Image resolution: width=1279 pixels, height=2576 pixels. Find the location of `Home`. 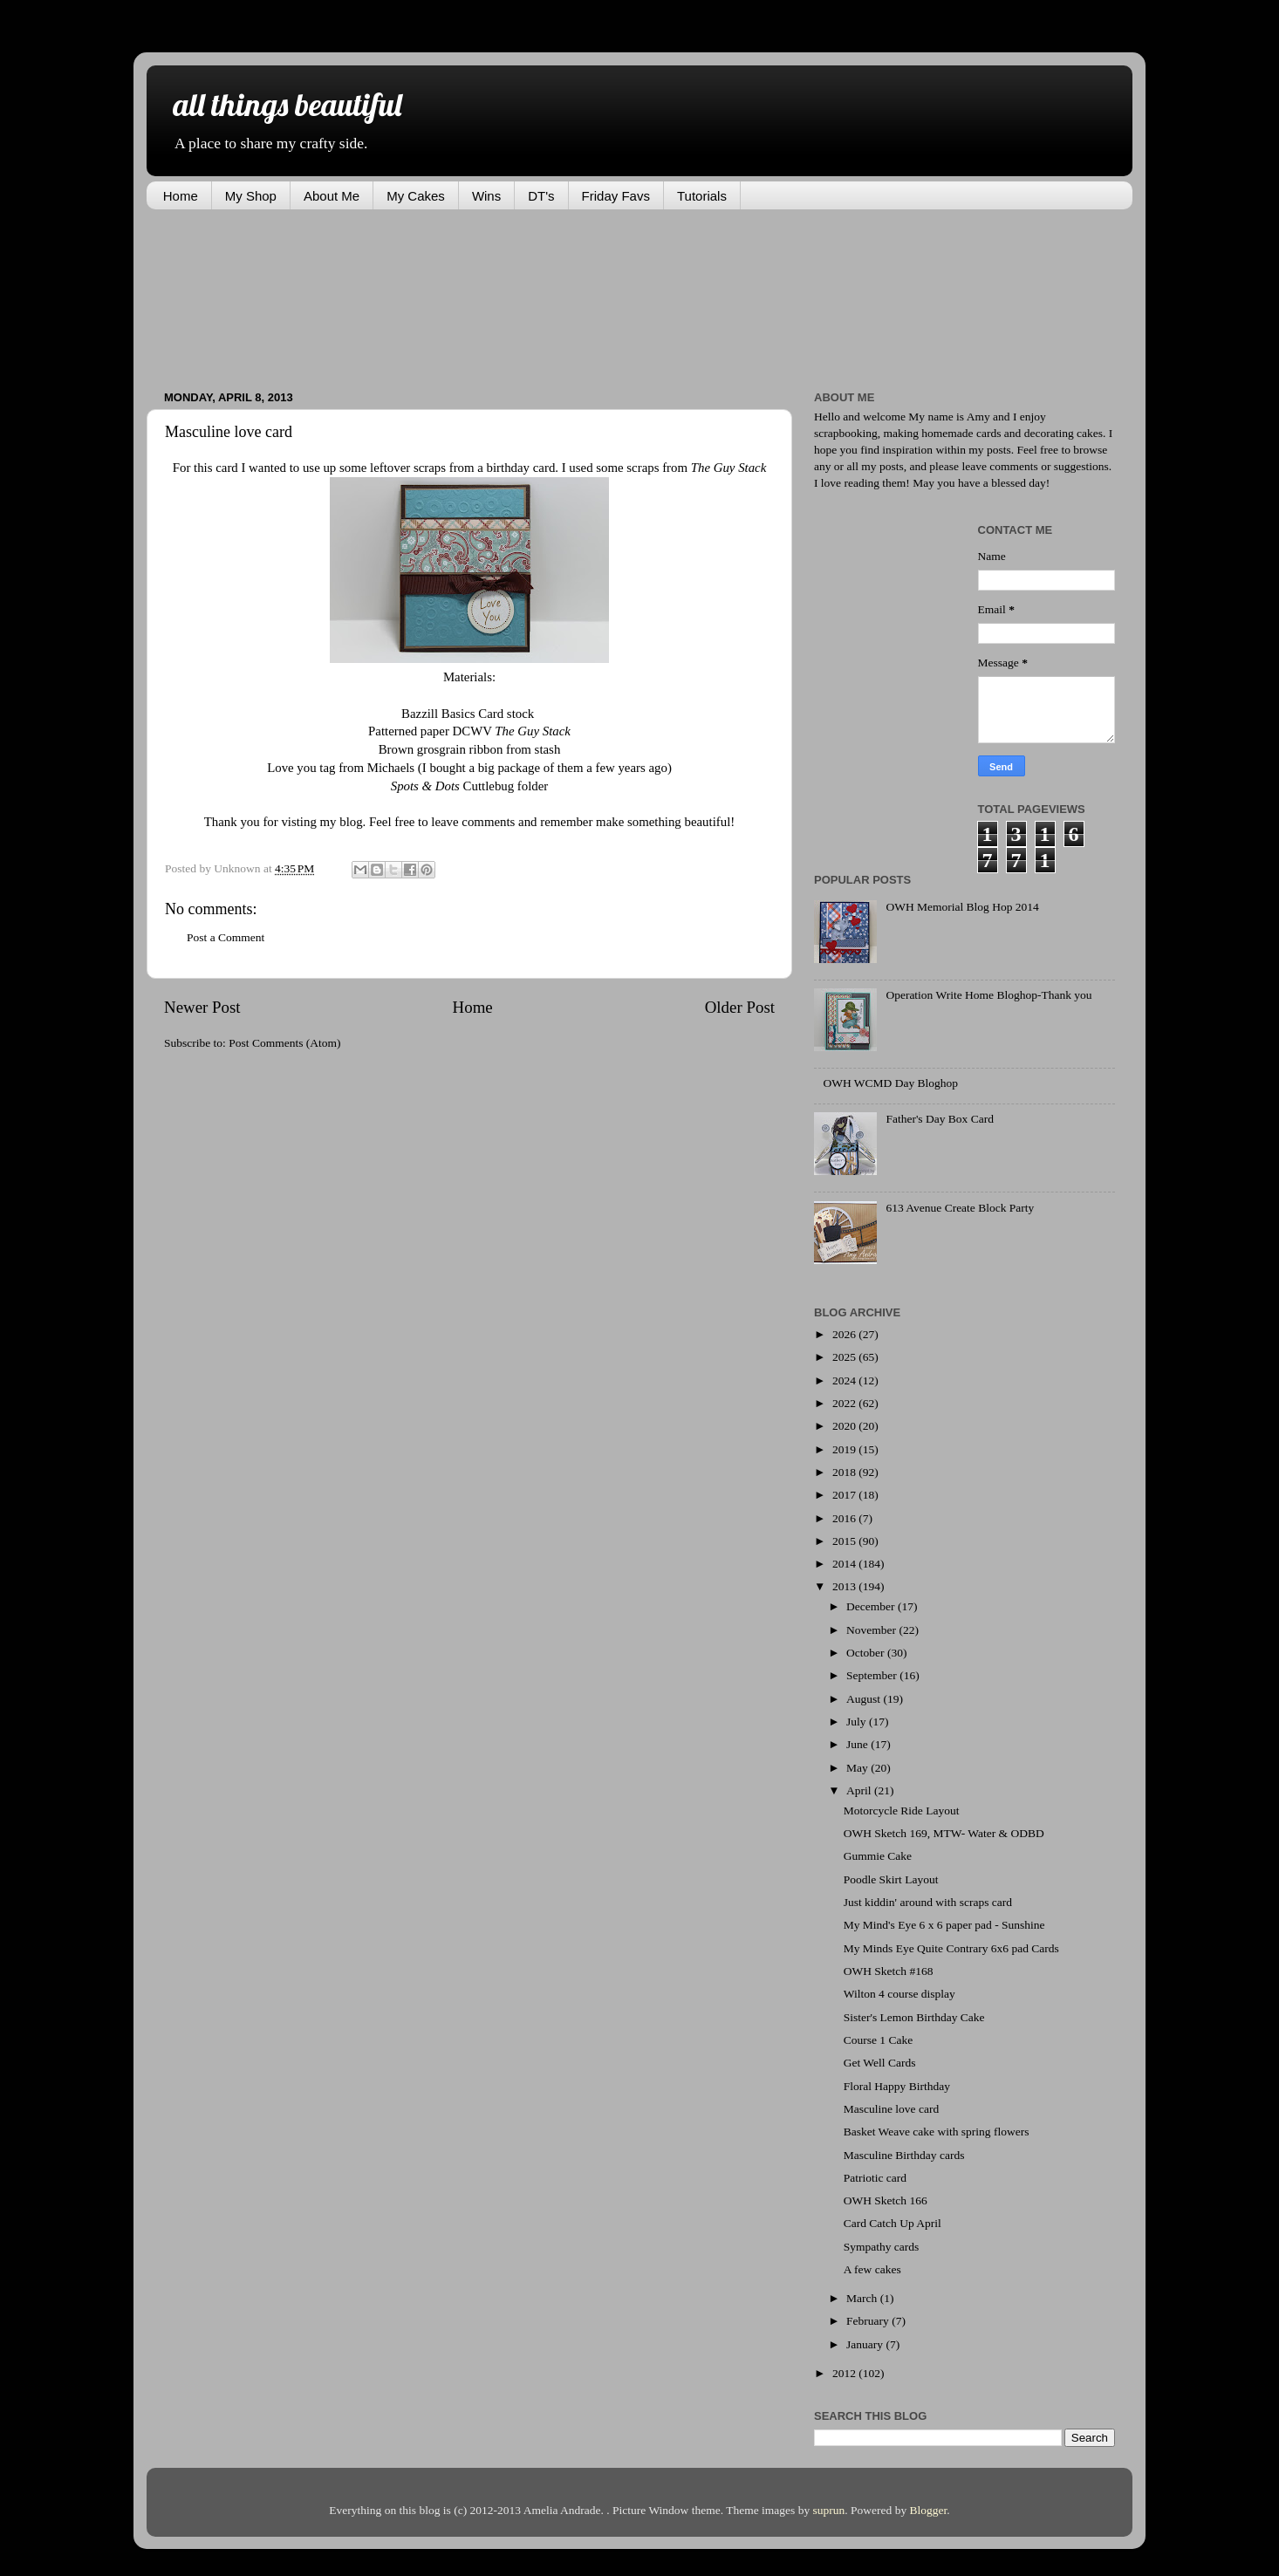

Home is located at coordinates (180, 195).